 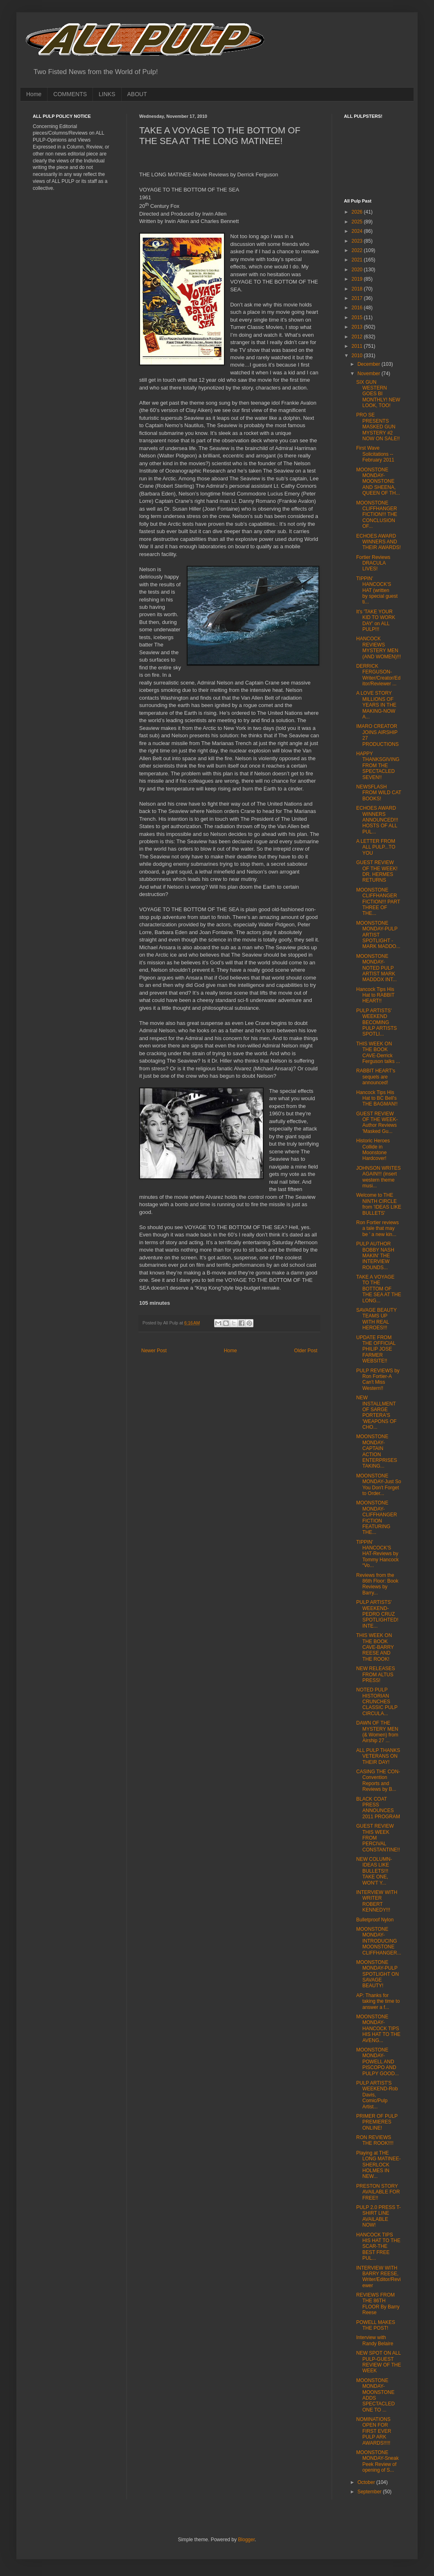 I want to click on NEWSFLASH FROM WILD CAT BOOKS!, so click(x=378, y=793).